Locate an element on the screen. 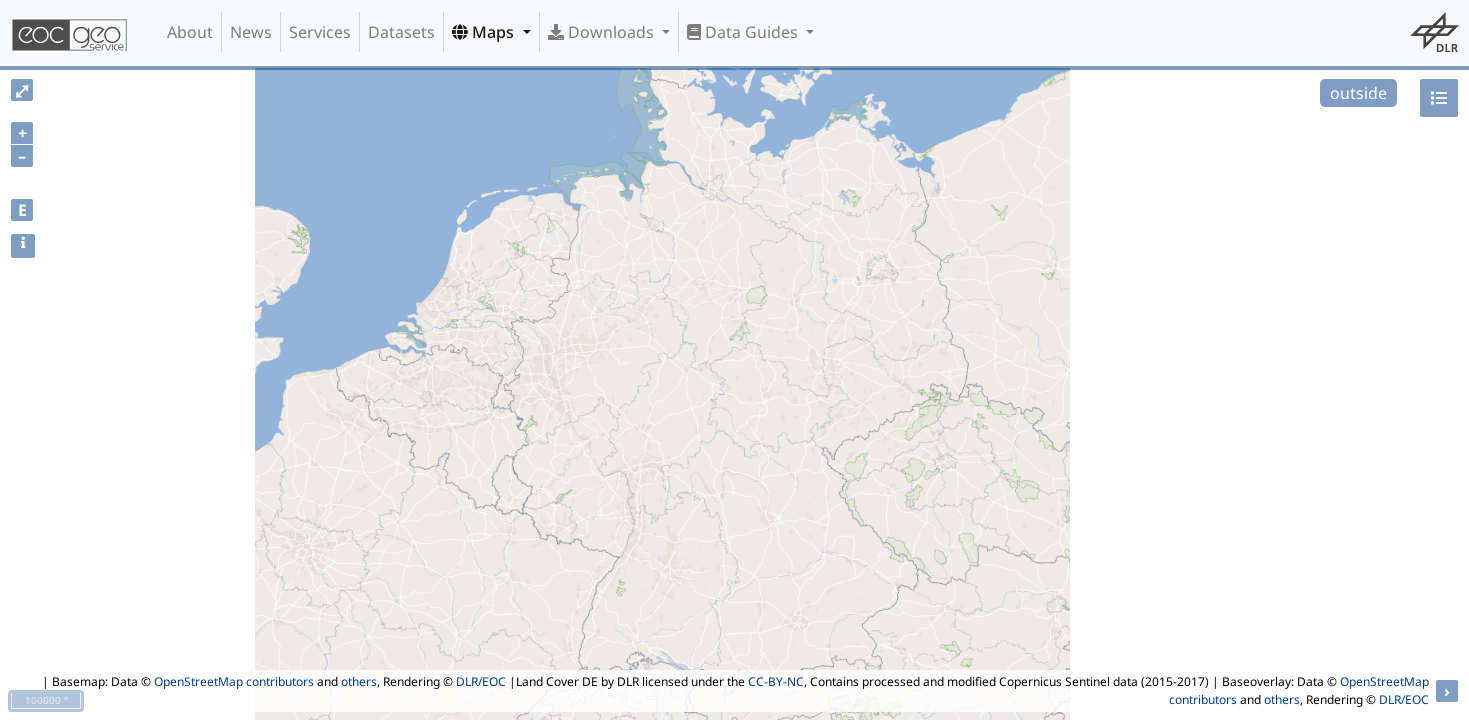 The height and width of the screenshot is (720, 1469). others is located at coordinates (359, 681).